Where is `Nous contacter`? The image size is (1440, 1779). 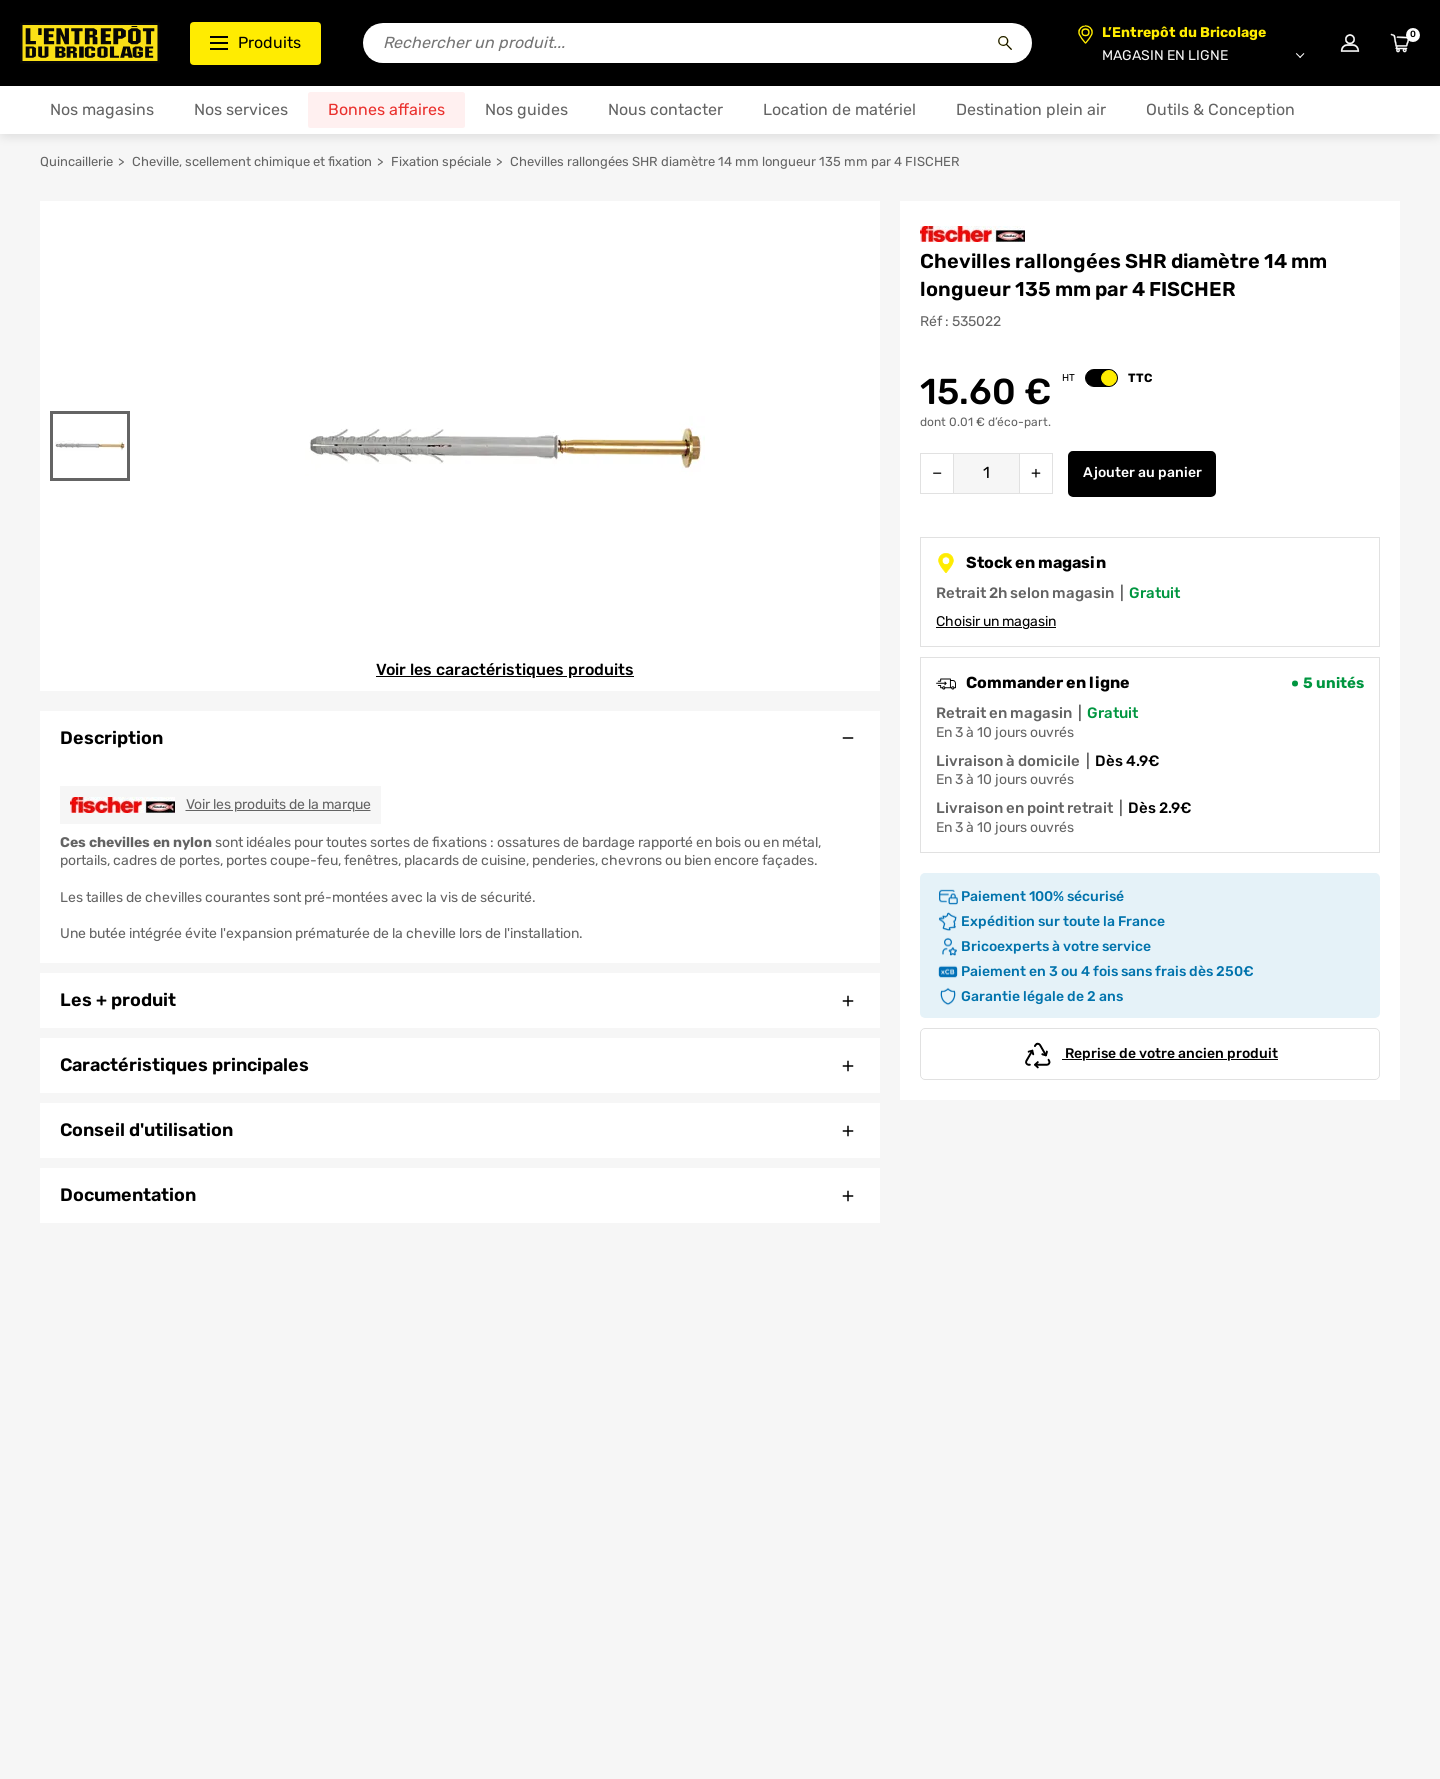 Nous contacter is located at coordinates (665, 109).